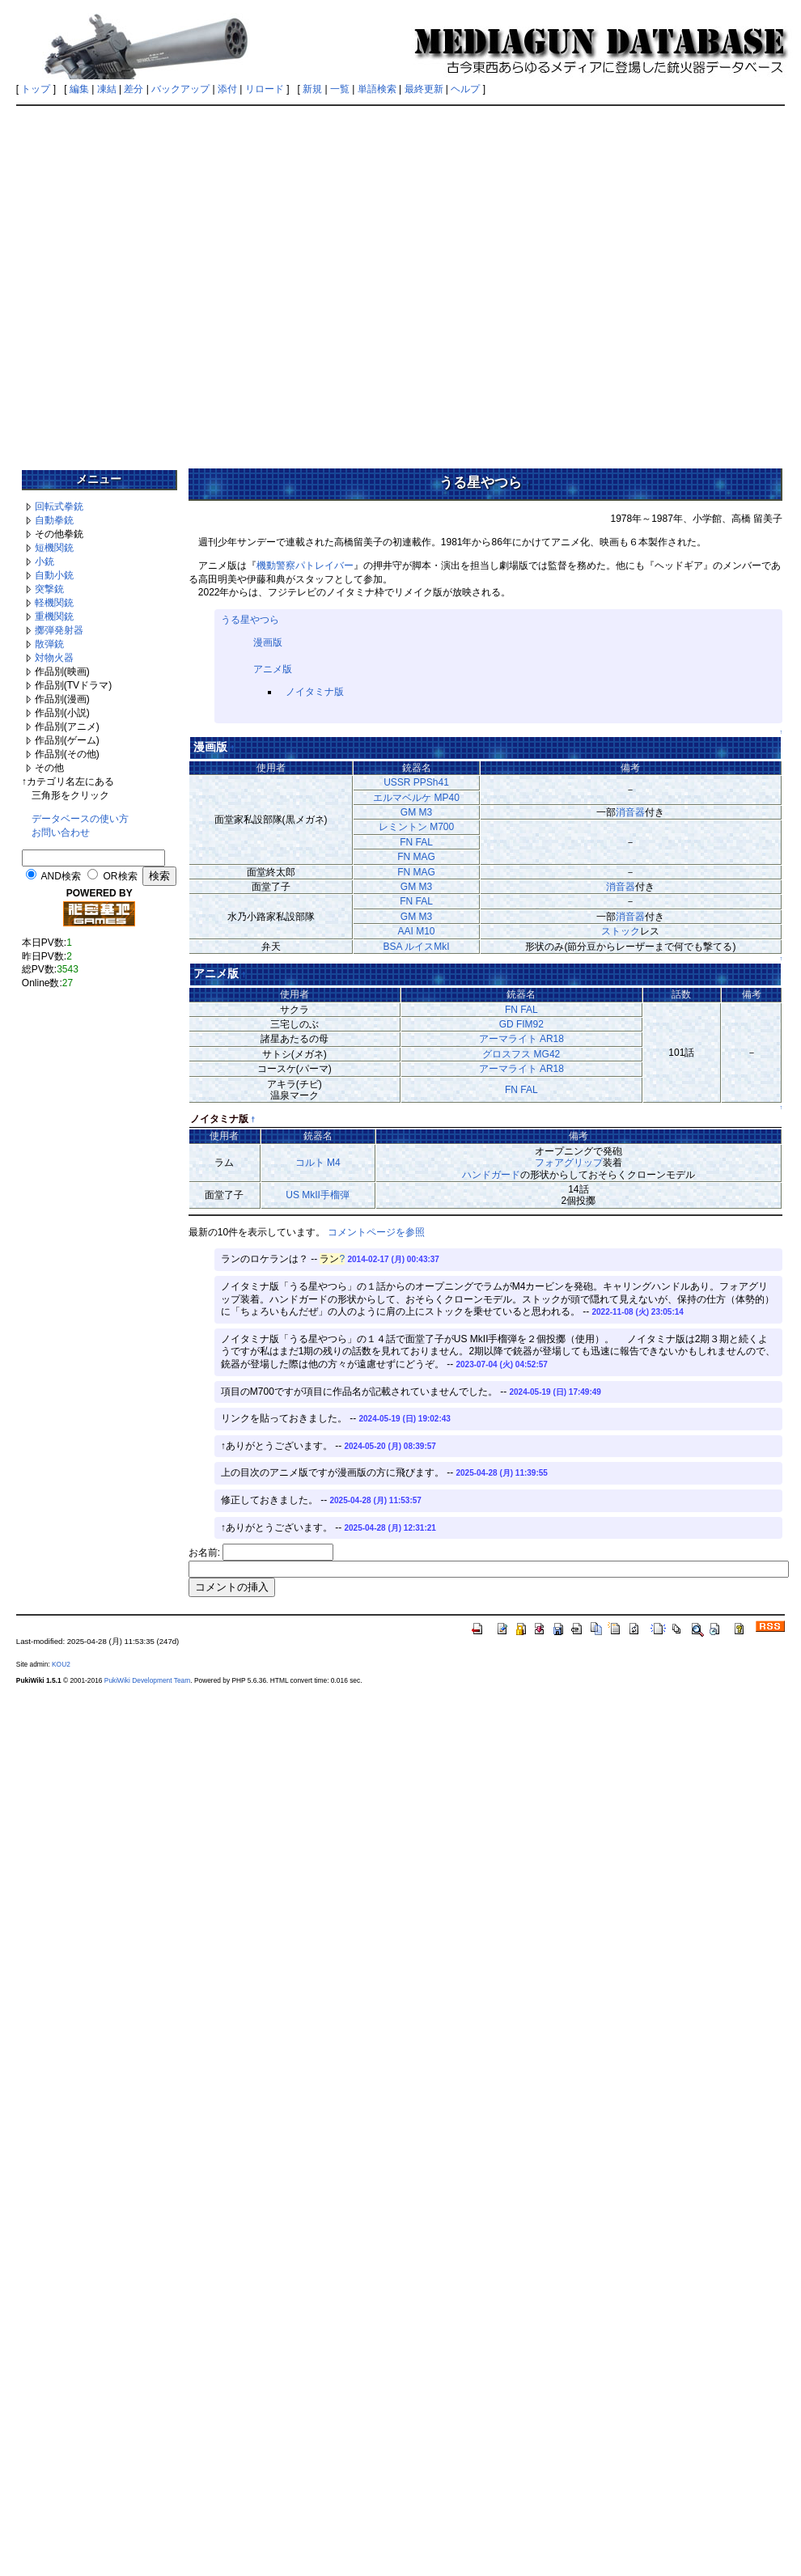 This screenshot has height=2576, width=801. What do you see at coordinates (416, 842) in the screenshot?
I see `FN FAL` at bounding box center [416, 842].